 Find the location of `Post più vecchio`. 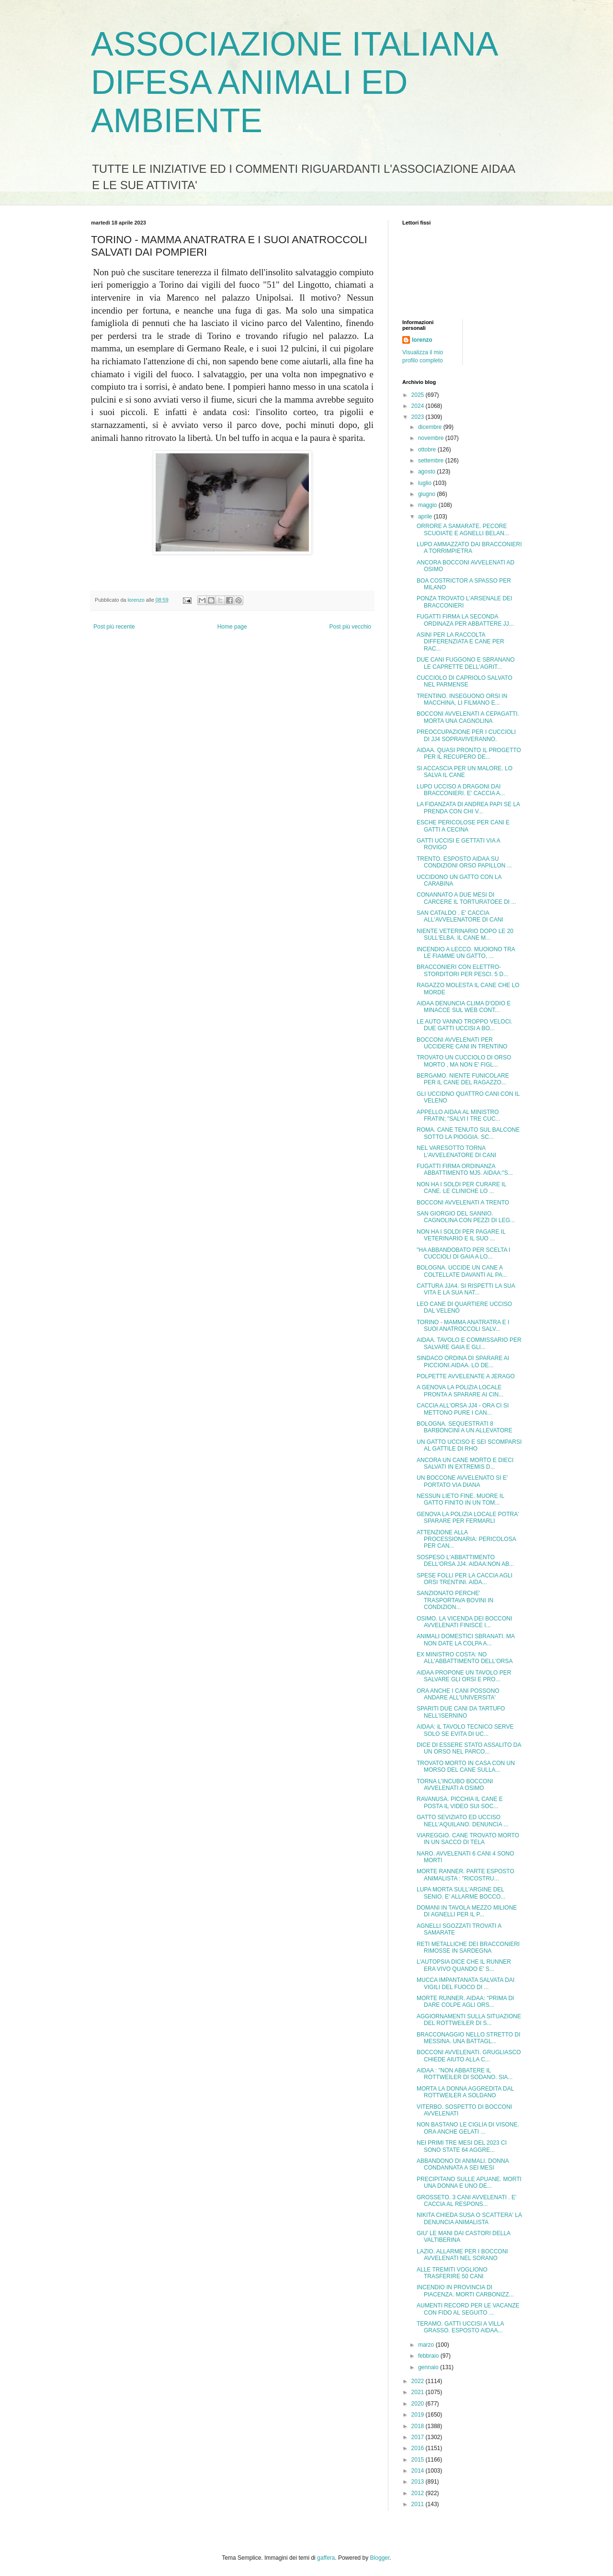

Post più vecchio is located at coordinates (350, 626).